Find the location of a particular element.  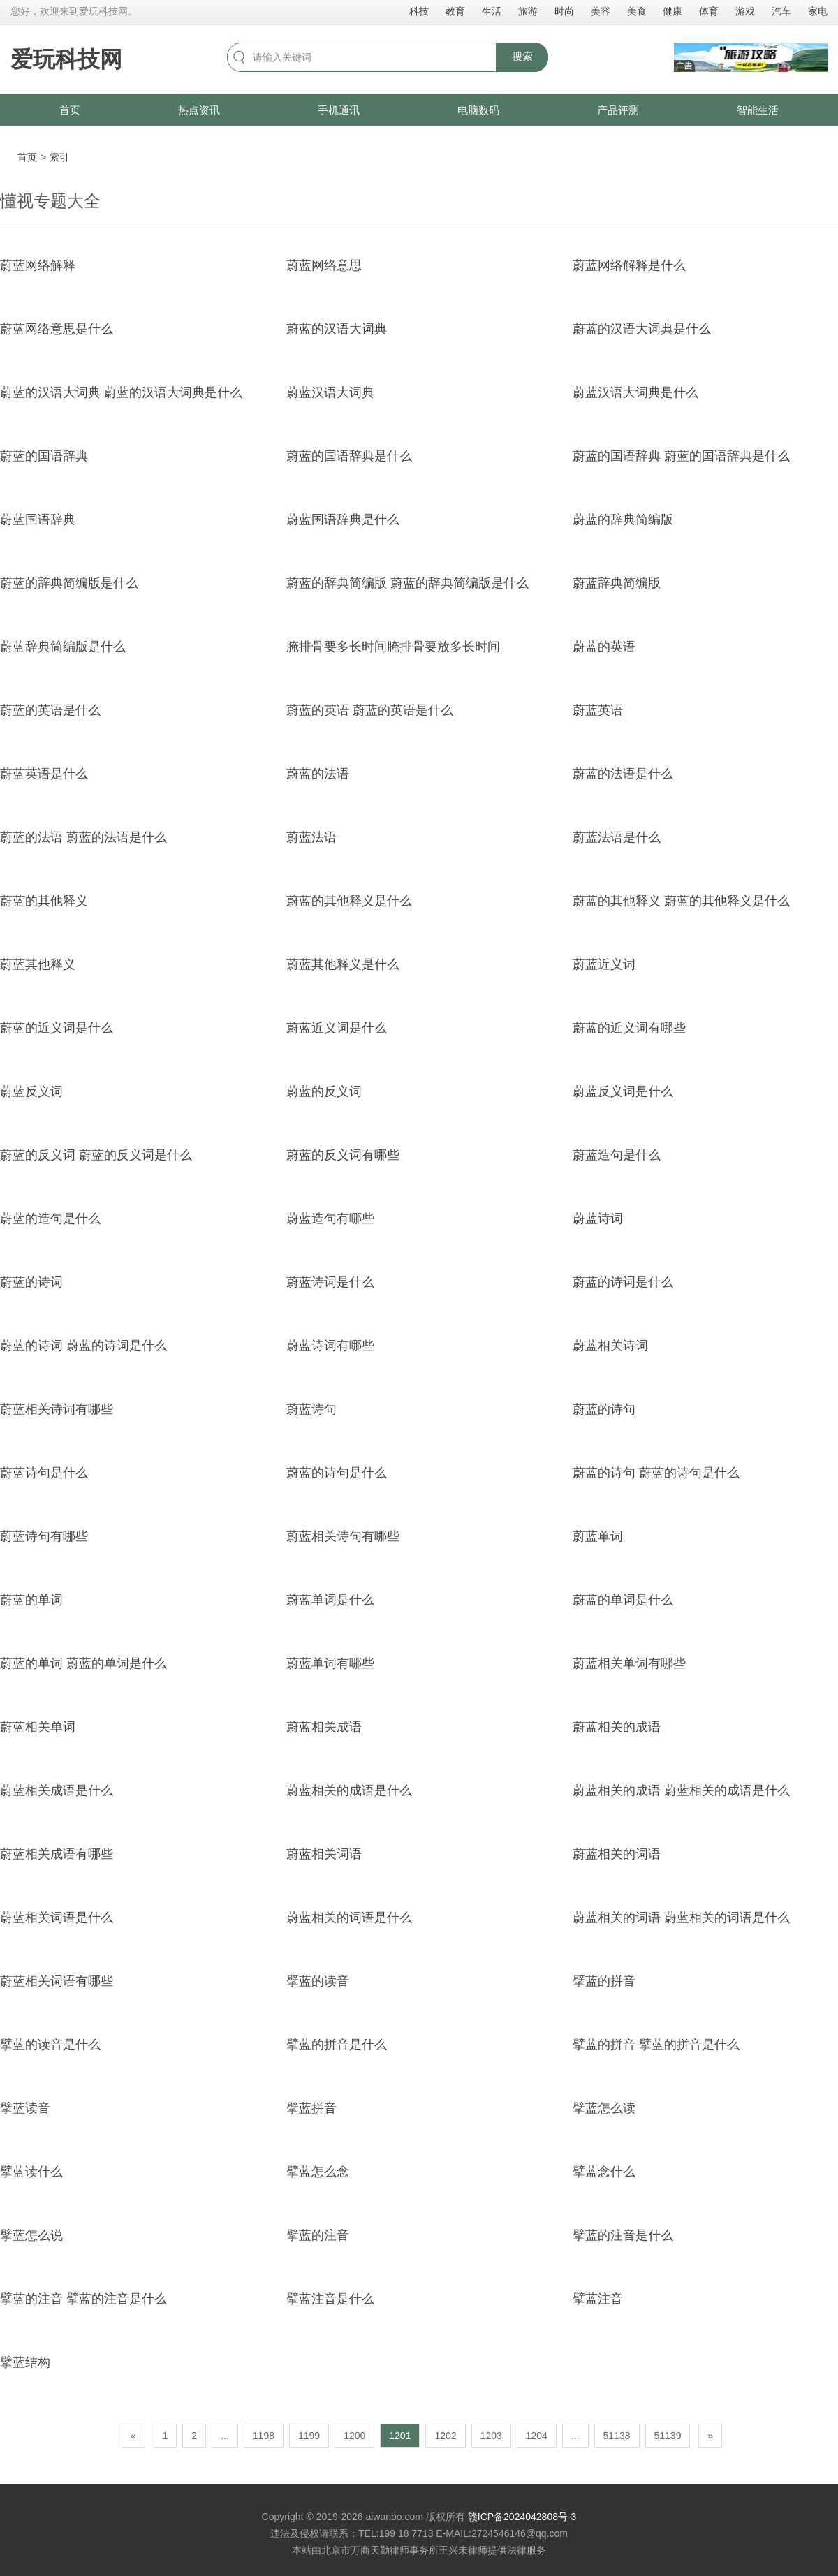

擘蓝读音 is located at coordinates (25, 2108).